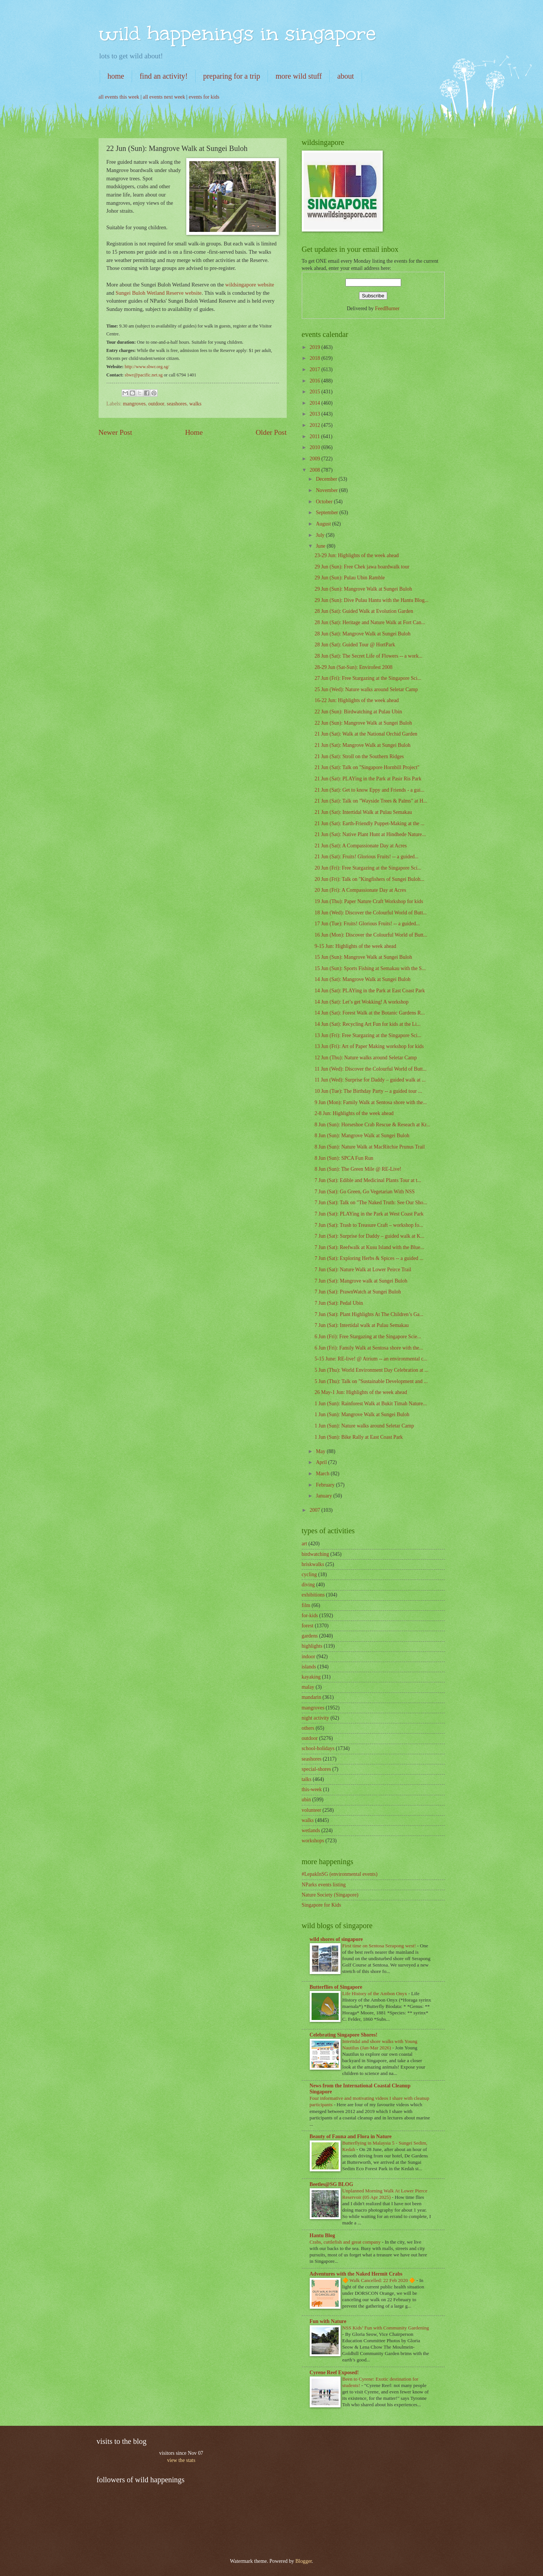 The image size is (543, 2576). Describe the element at coordinates (344, 1158) in the screenshot. I see `8 Jun (Sun): SPCA Fun Run` at that location.